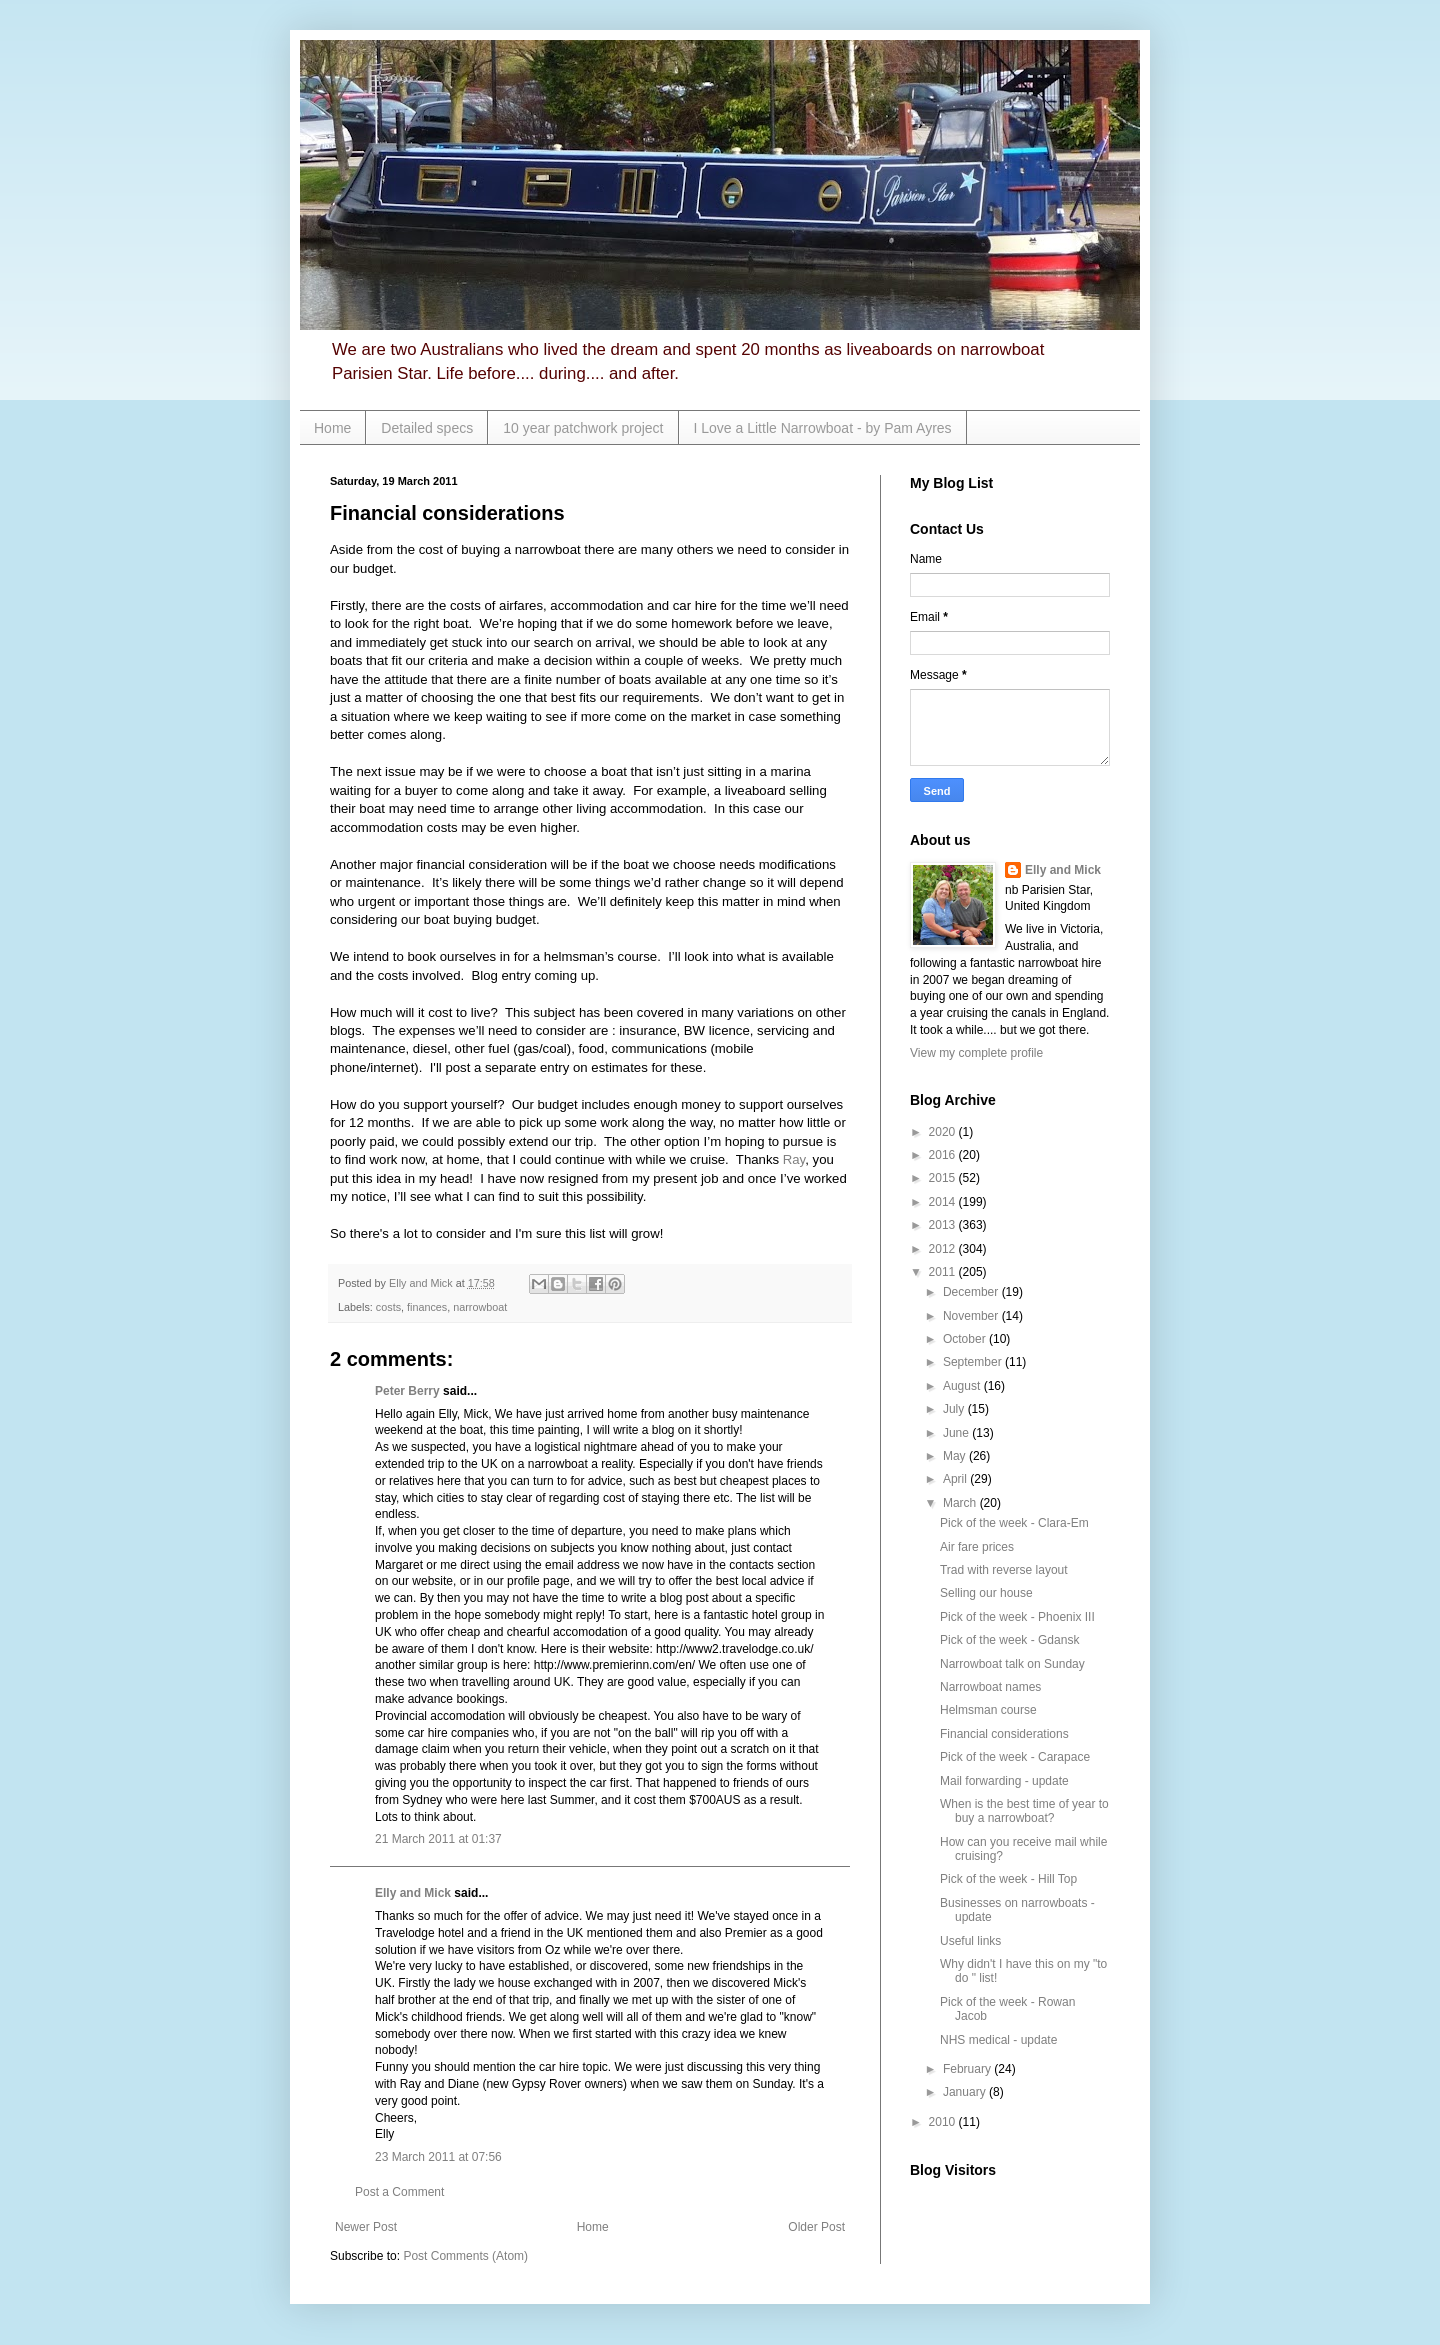 This screenshot has width=1440, height=2345. What do you see at coordinates (956, 1456) in the screenshot?
I see `May` at bounding box center [956, 1456].